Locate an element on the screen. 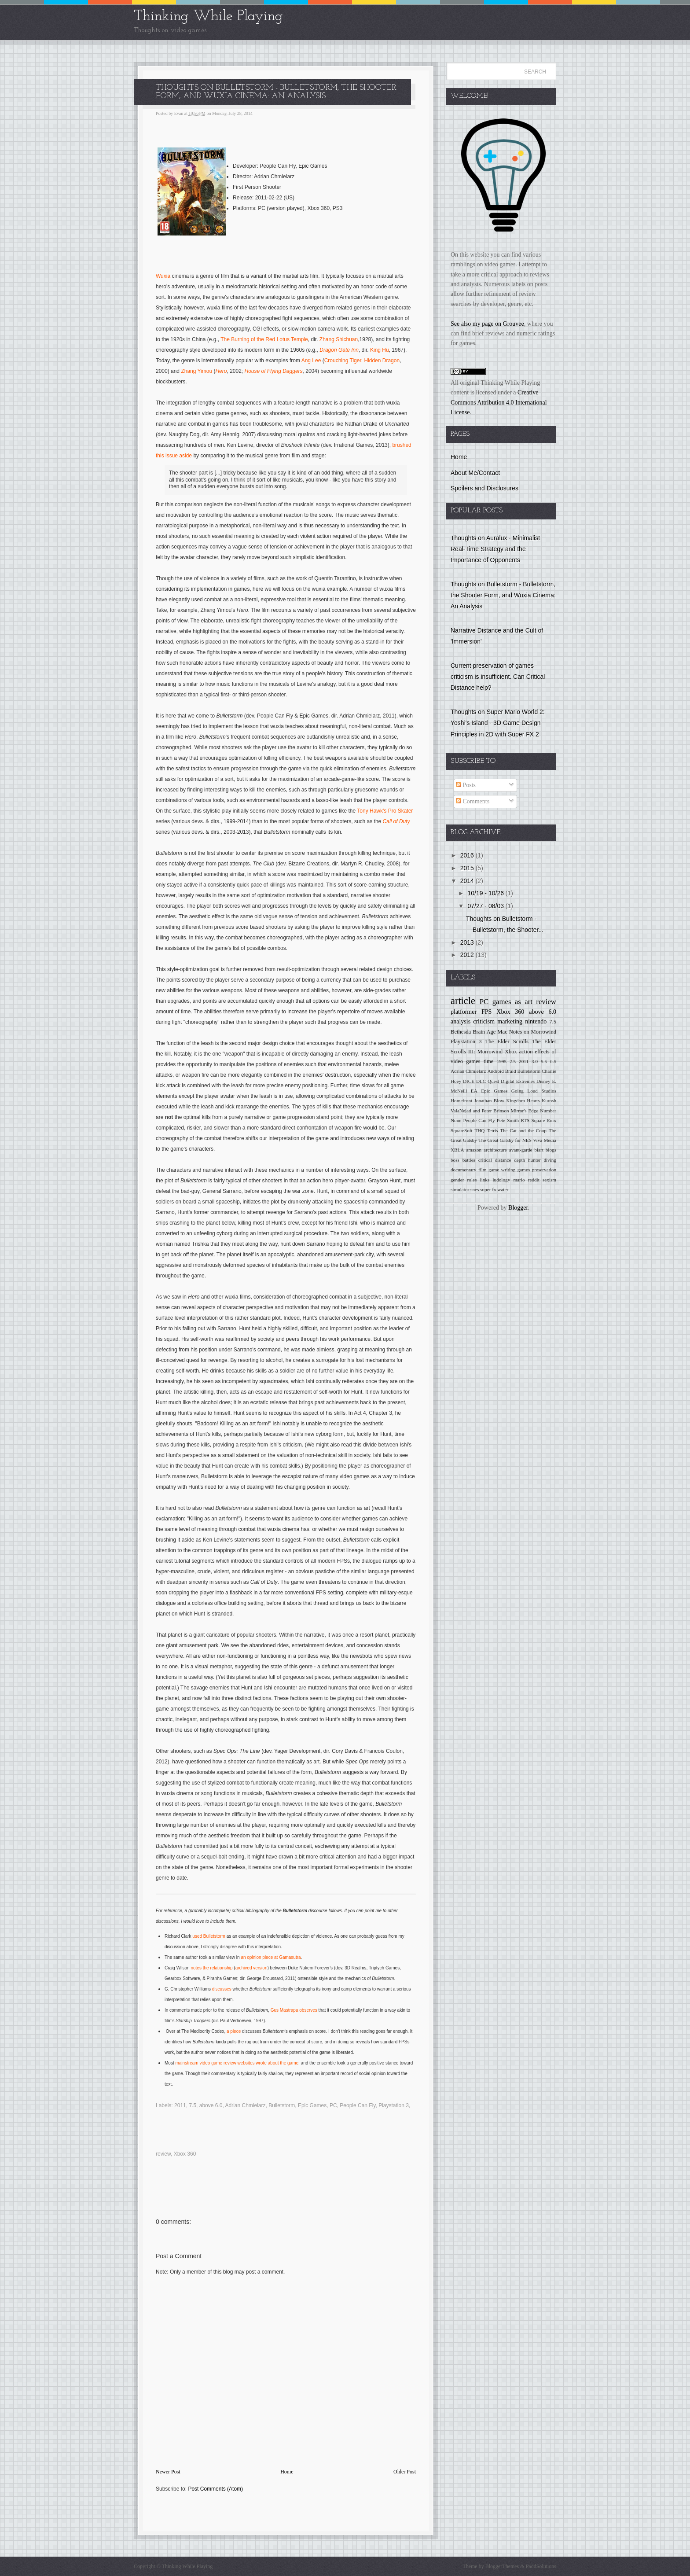 The image size is (690, 2576). 2011 is located at coordinates (180, 2105).